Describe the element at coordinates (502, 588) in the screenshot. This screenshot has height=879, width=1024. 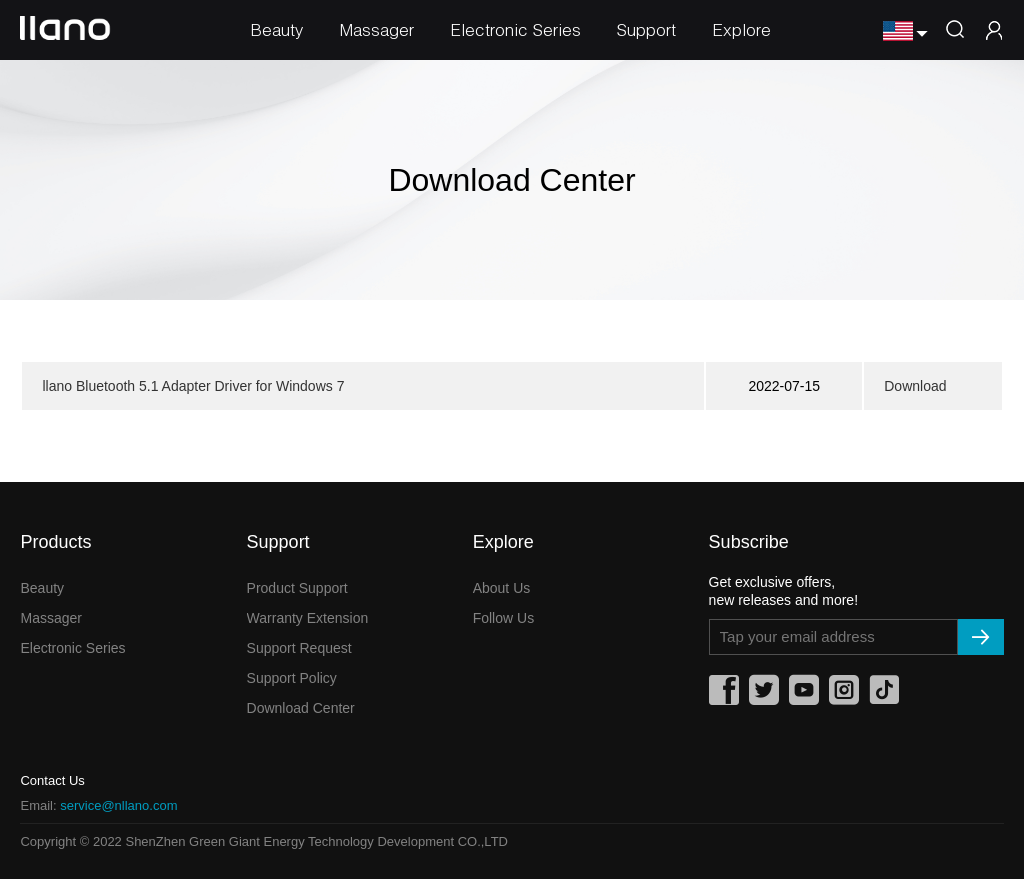
I see `About Us` at that location.